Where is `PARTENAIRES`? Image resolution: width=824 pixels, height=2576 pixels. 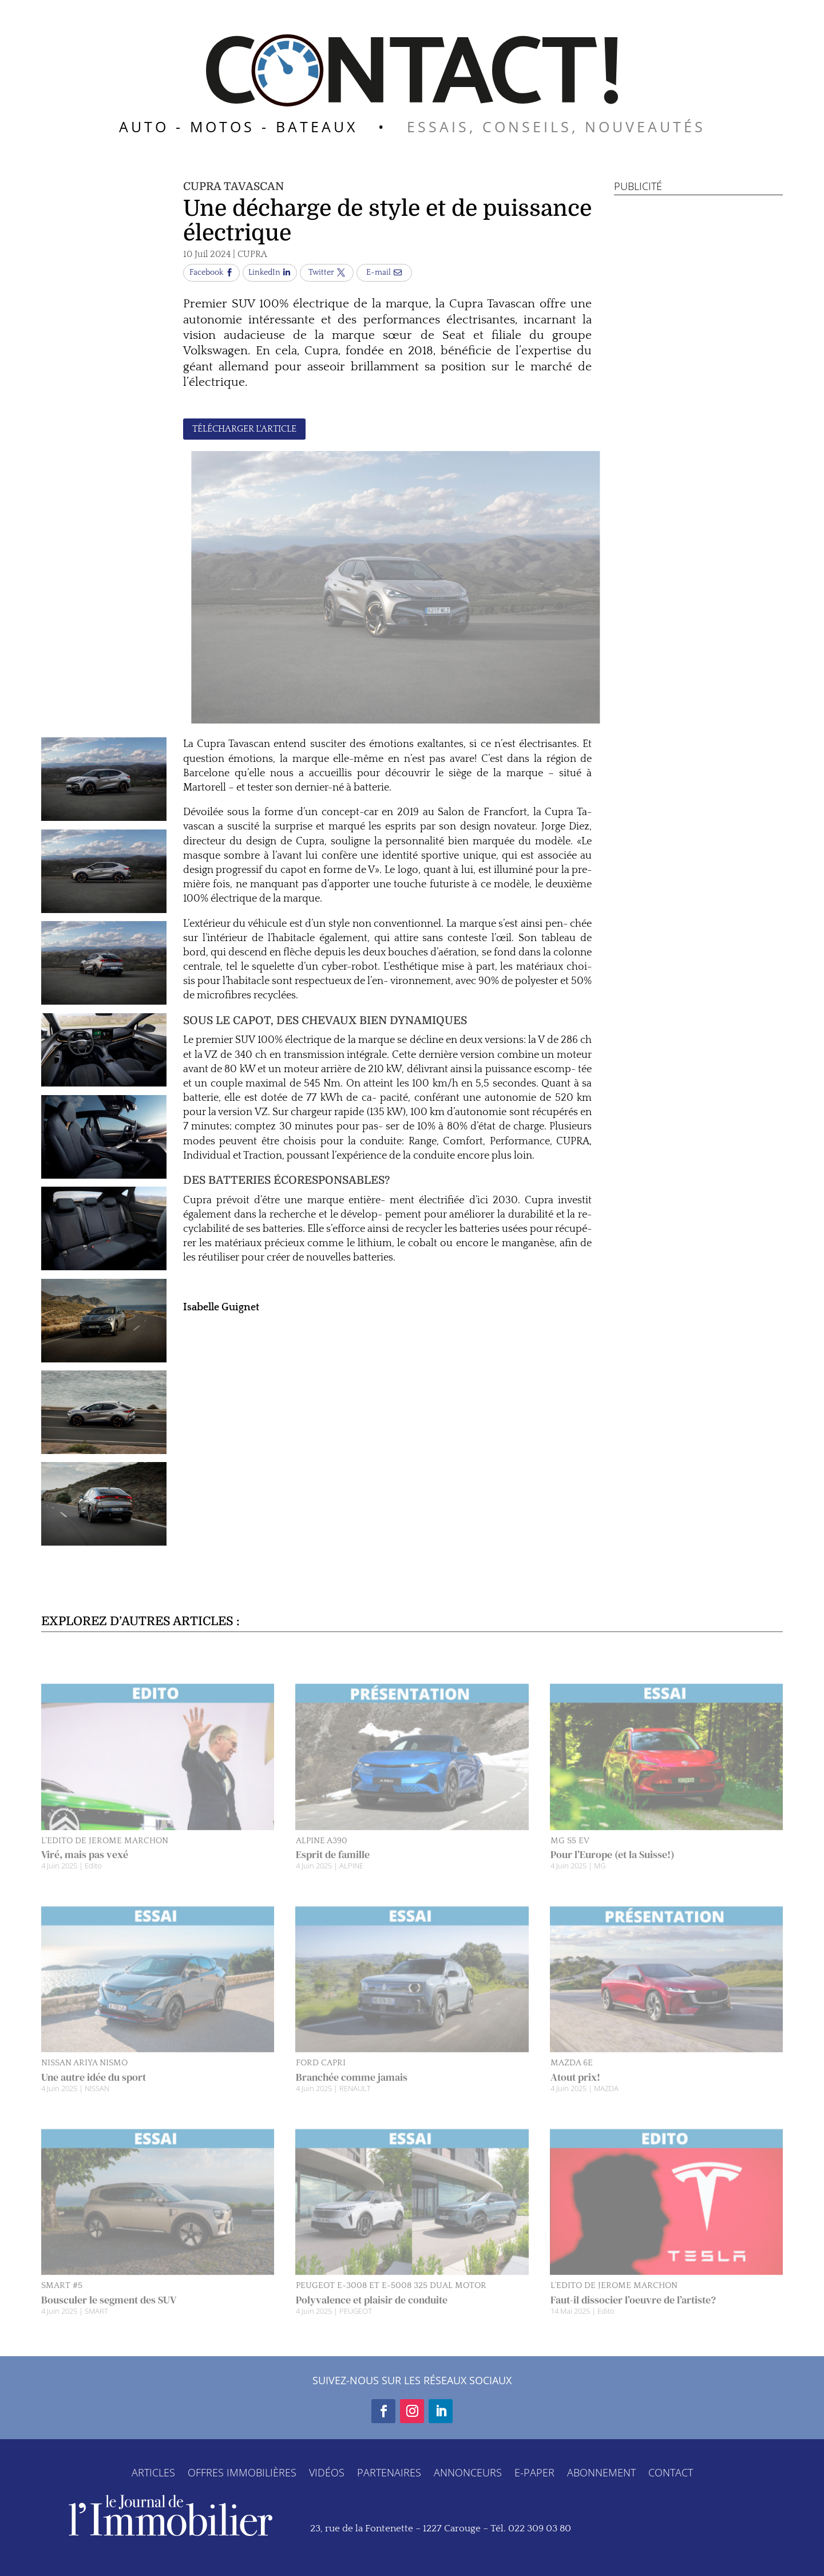 PARTENAIRES is located at coordinates (389, 2471).